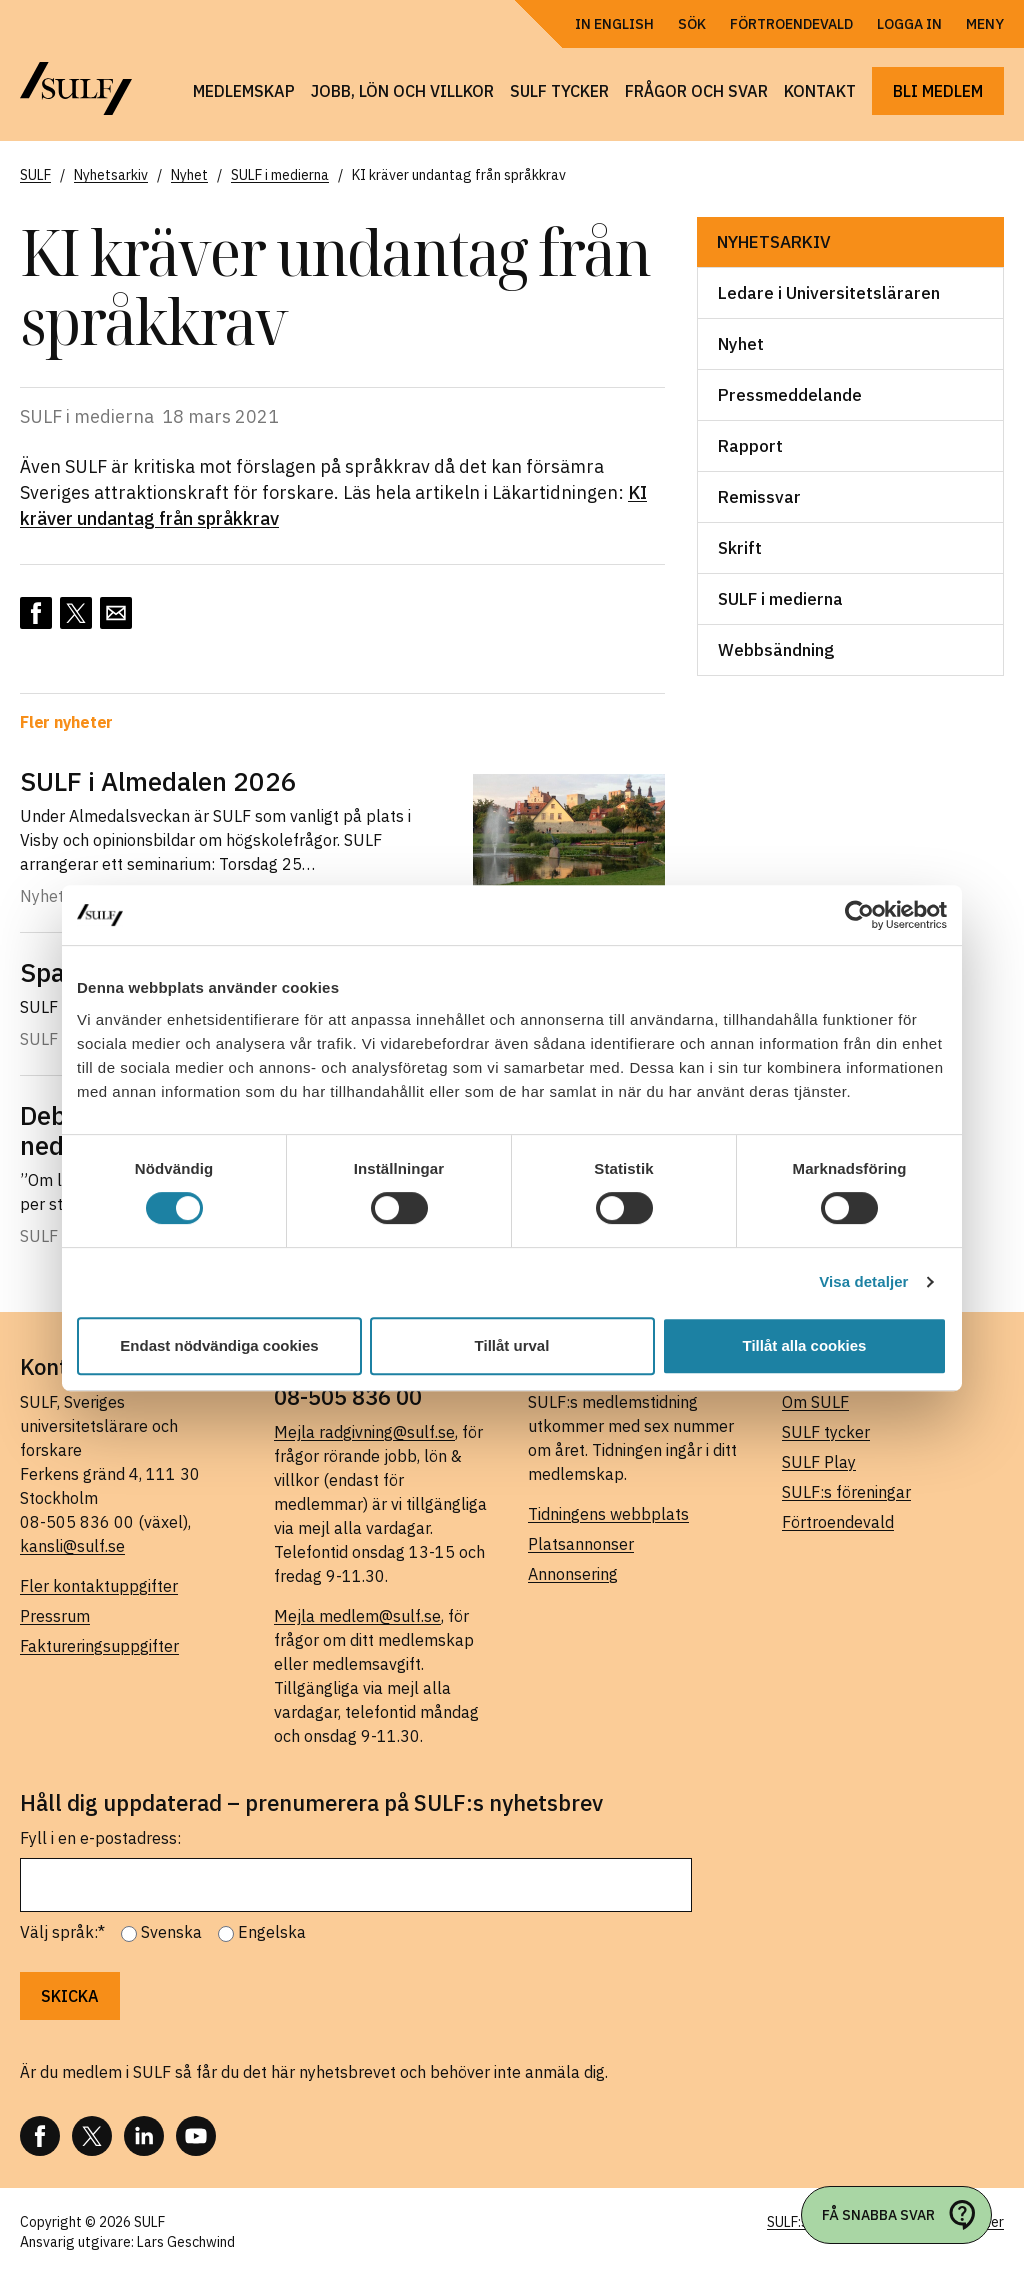  What do you see at coordinates (99, 1646) in the screenshot?
I see `Faktureringsuppgifter` at bounding box center [99, 1646].